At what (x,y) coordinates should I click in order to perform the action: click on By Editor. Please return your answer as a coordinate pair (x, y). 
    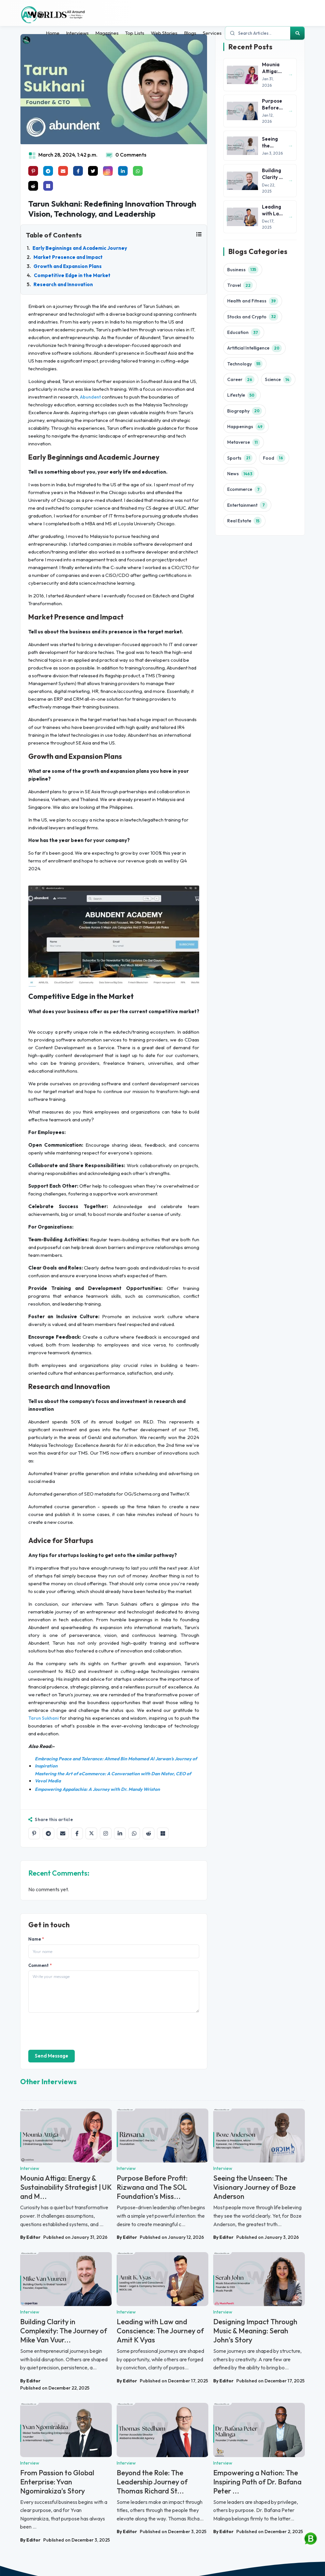
    Looking at the image, I should click on (30, 2237).